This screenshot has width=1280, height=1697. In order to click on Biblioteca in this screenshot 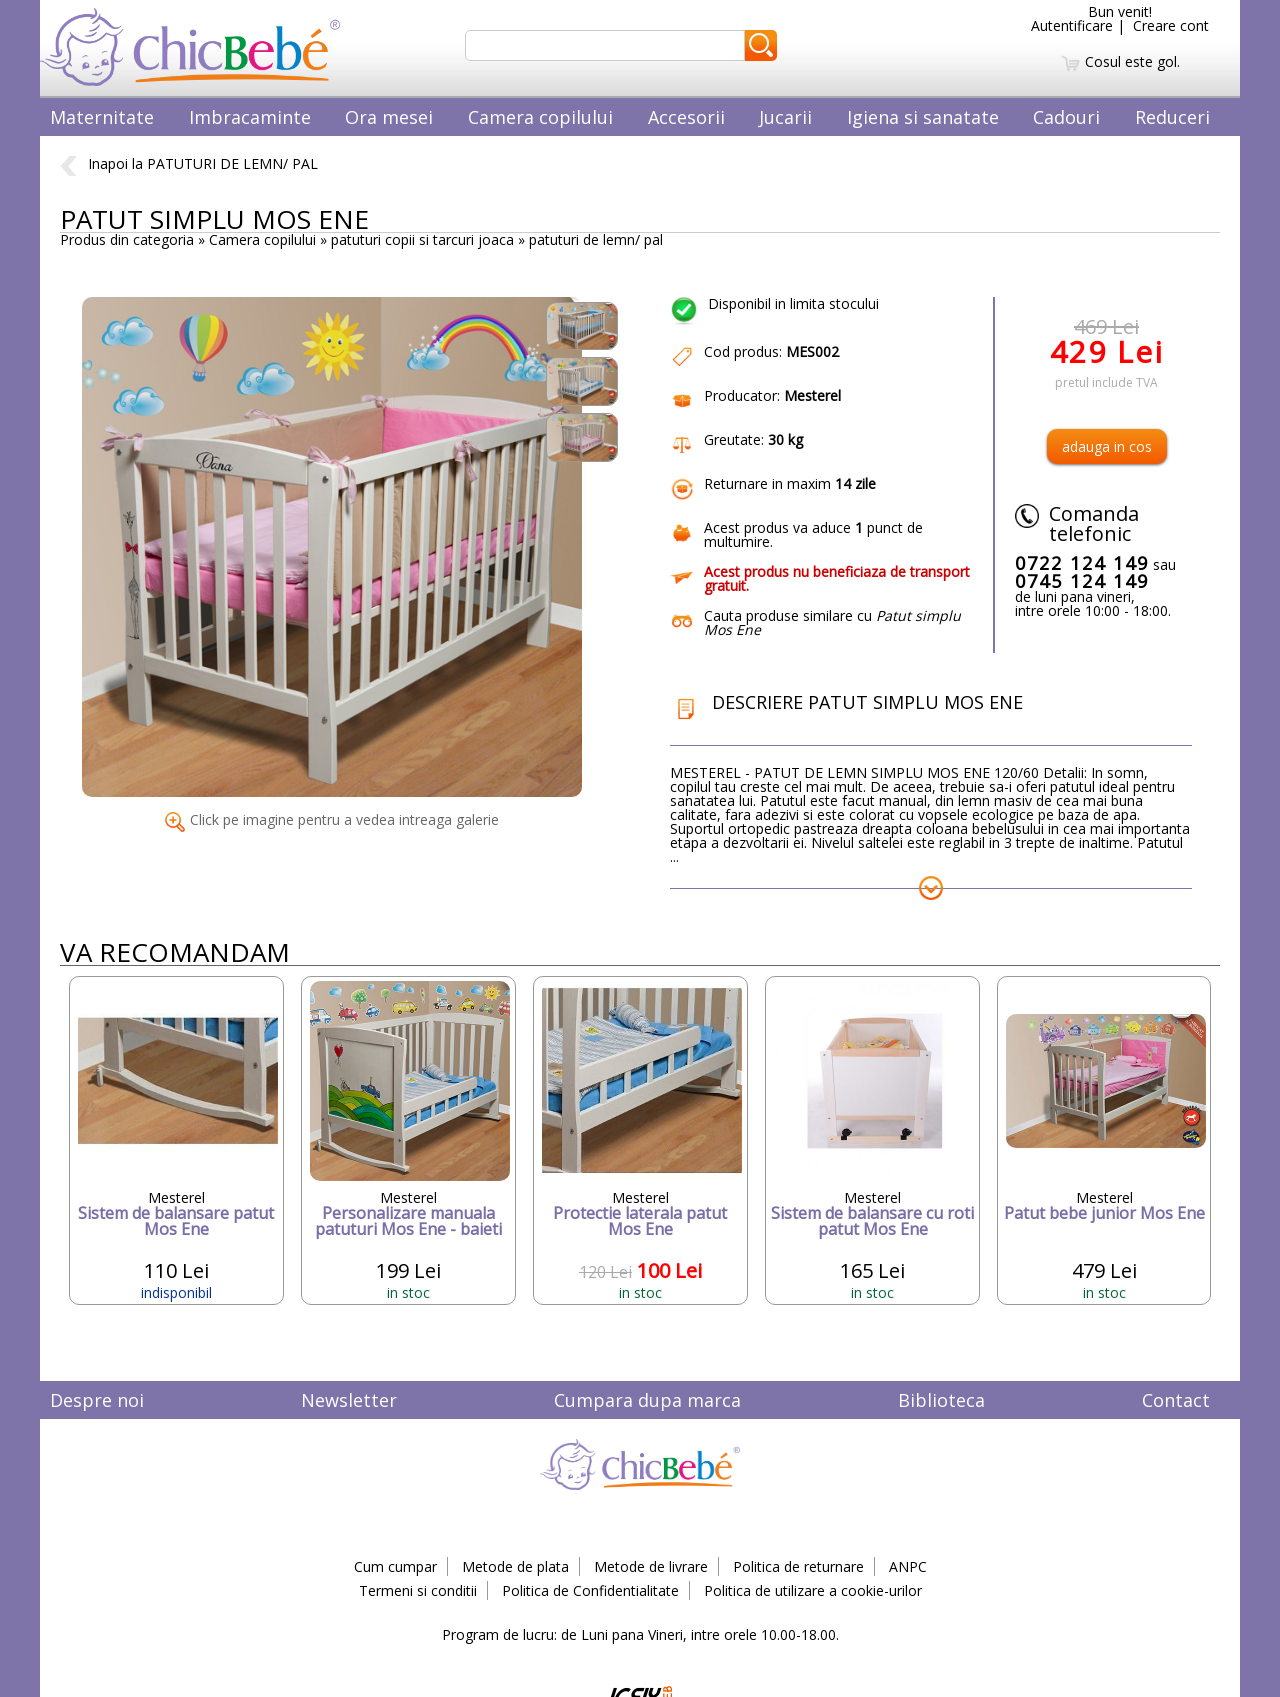, I will do `click(941, 1400)`.